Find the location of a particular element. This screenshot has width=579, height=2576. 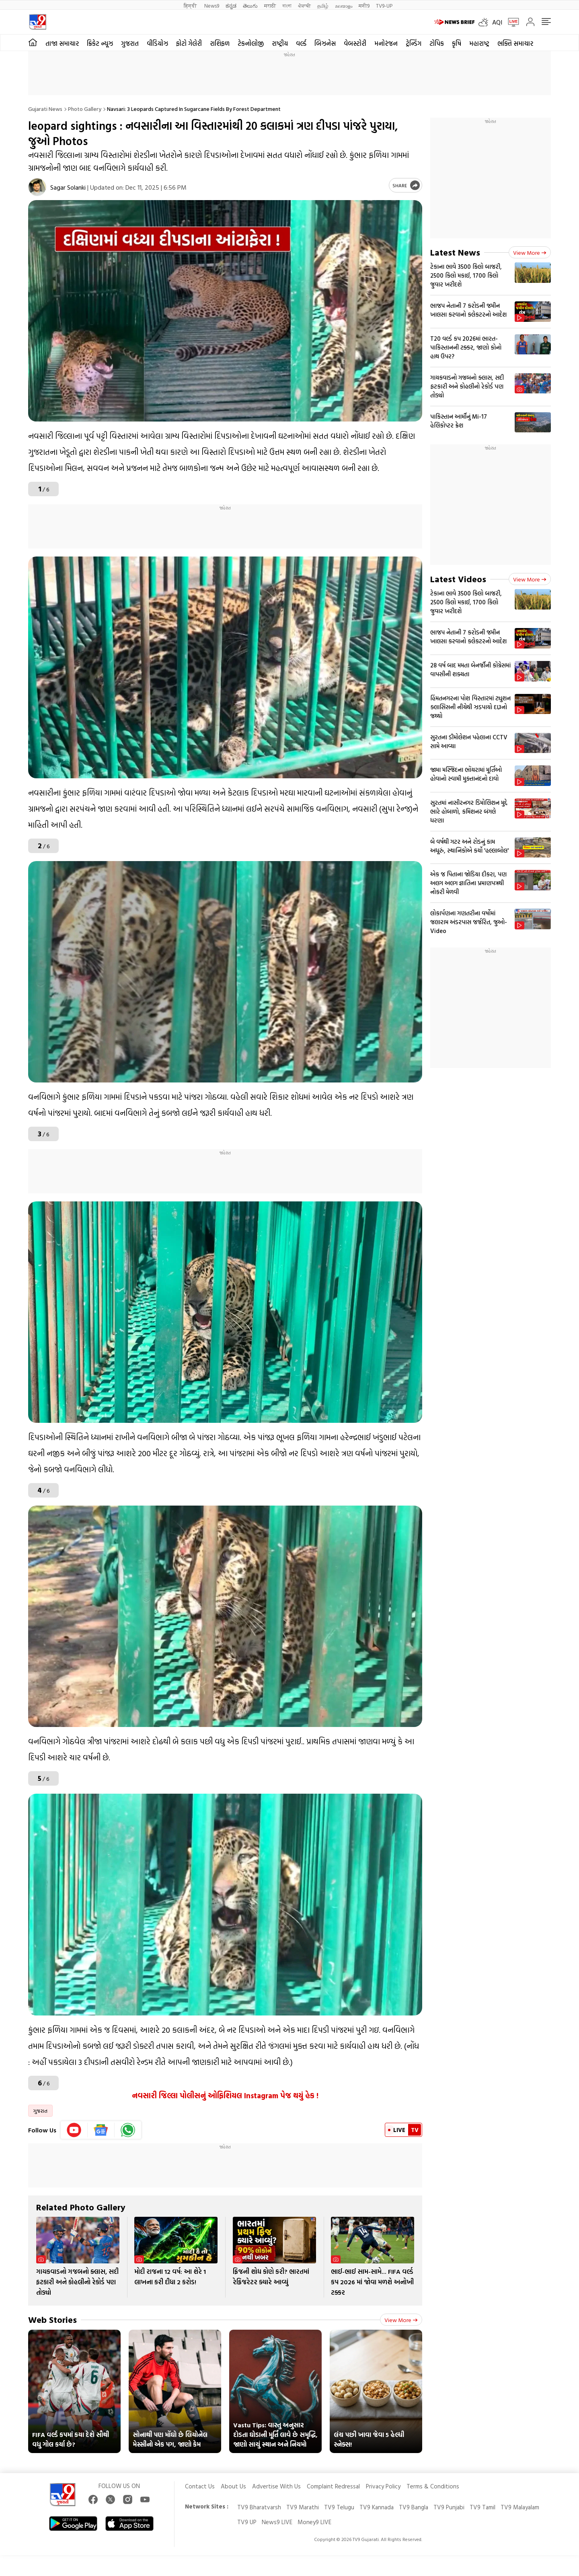

બિઝનેસ is located at coordinates (325, 43).